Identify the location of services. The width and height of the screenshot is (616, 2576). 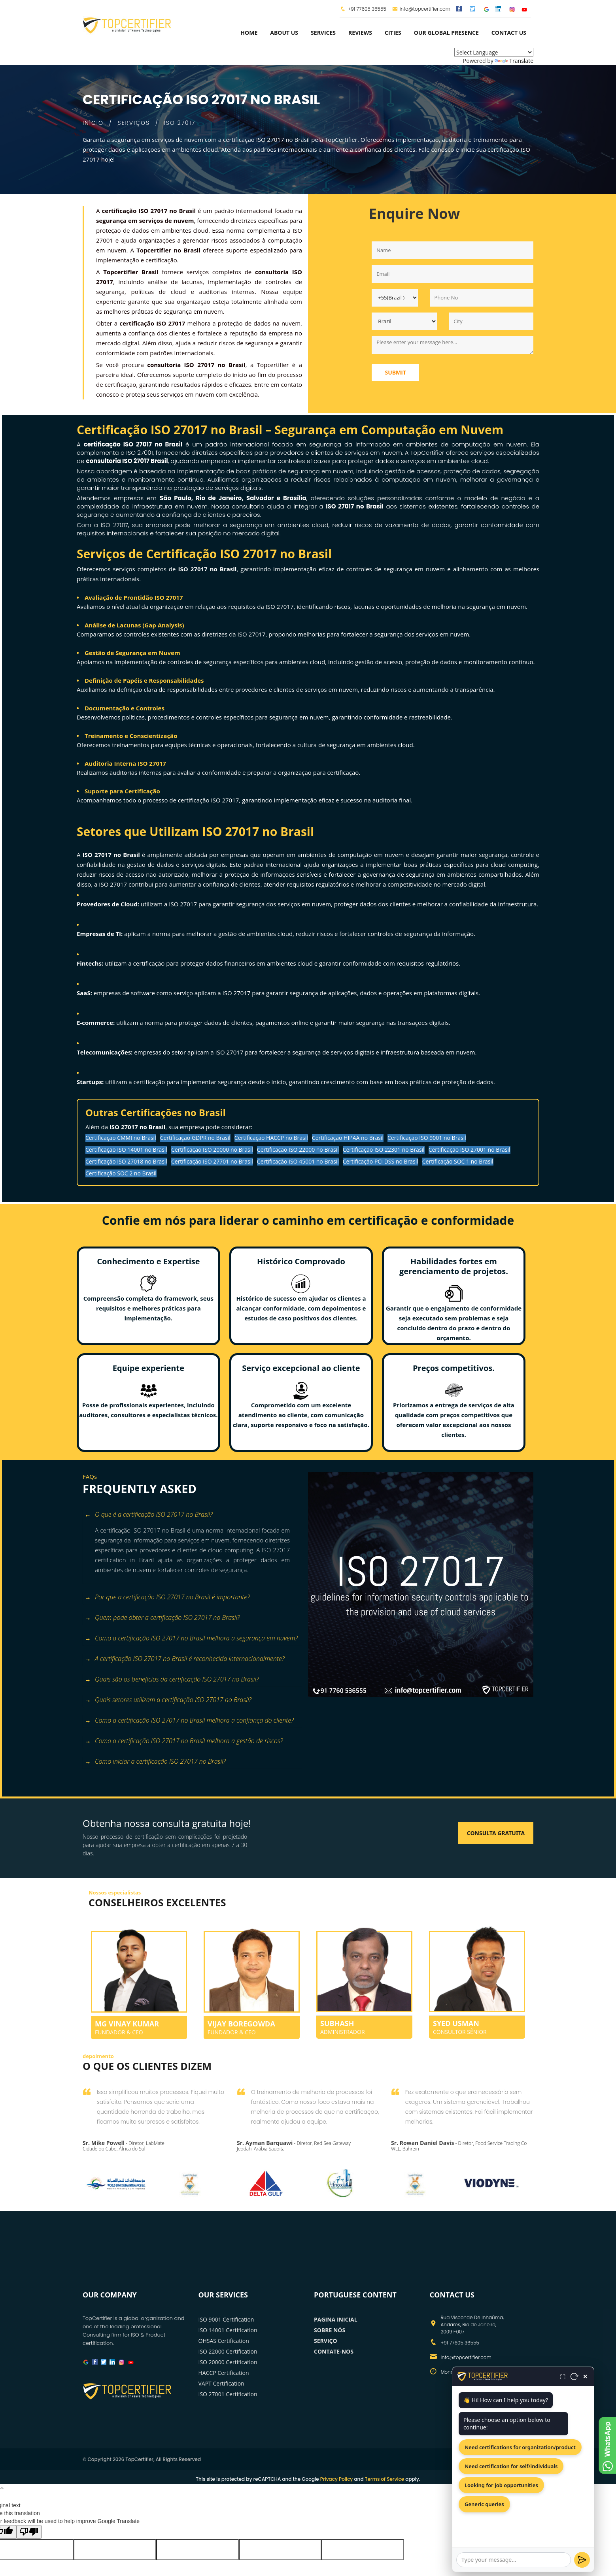
(323, 32).